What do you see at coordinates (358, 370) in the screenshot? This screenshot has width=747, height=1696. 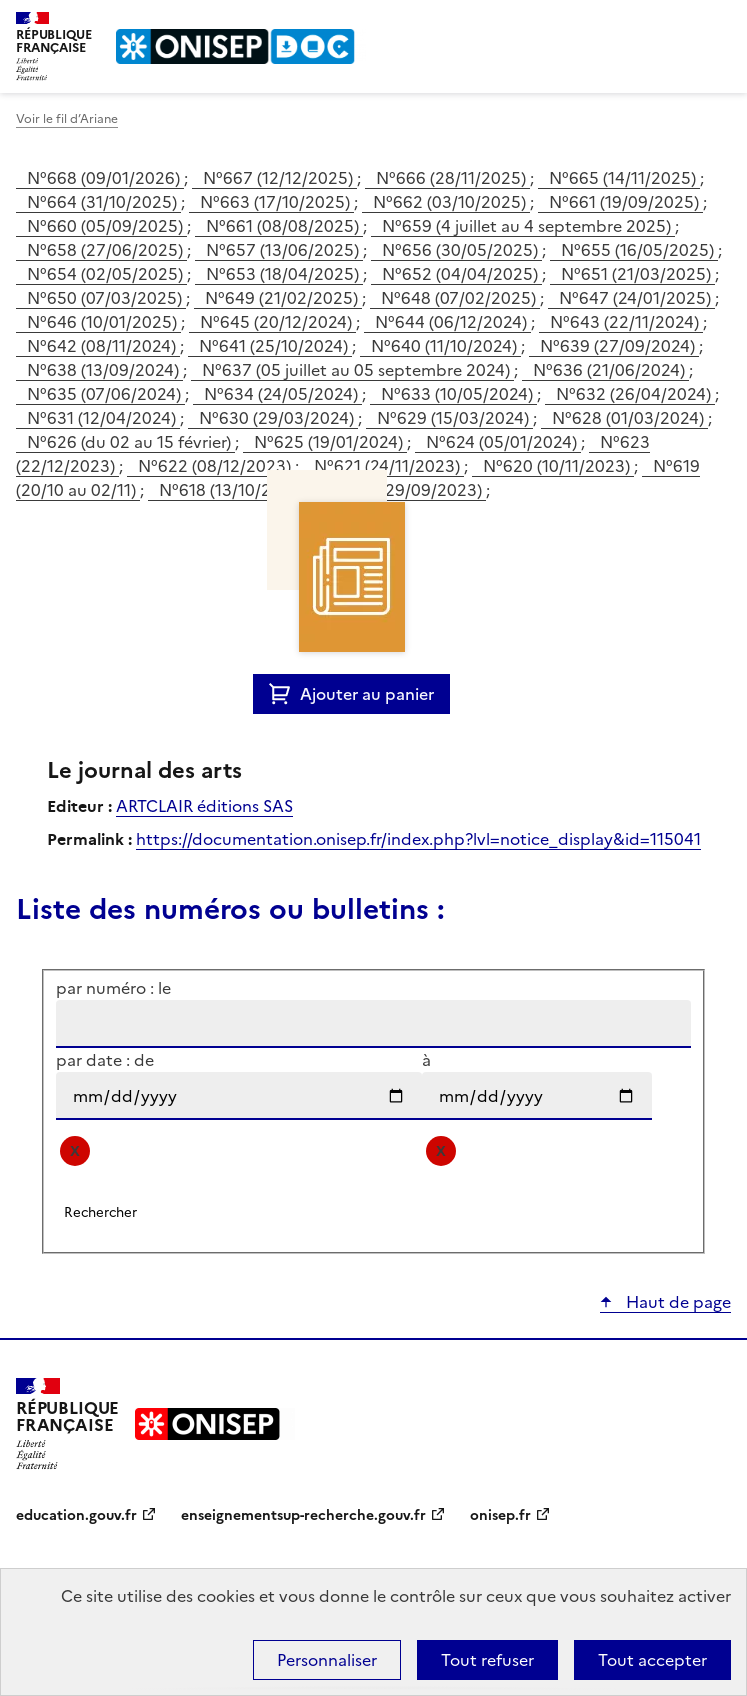 I see `N°637 (05 juillet au 05 septembre 2024)` at bounding box center [358, 370].